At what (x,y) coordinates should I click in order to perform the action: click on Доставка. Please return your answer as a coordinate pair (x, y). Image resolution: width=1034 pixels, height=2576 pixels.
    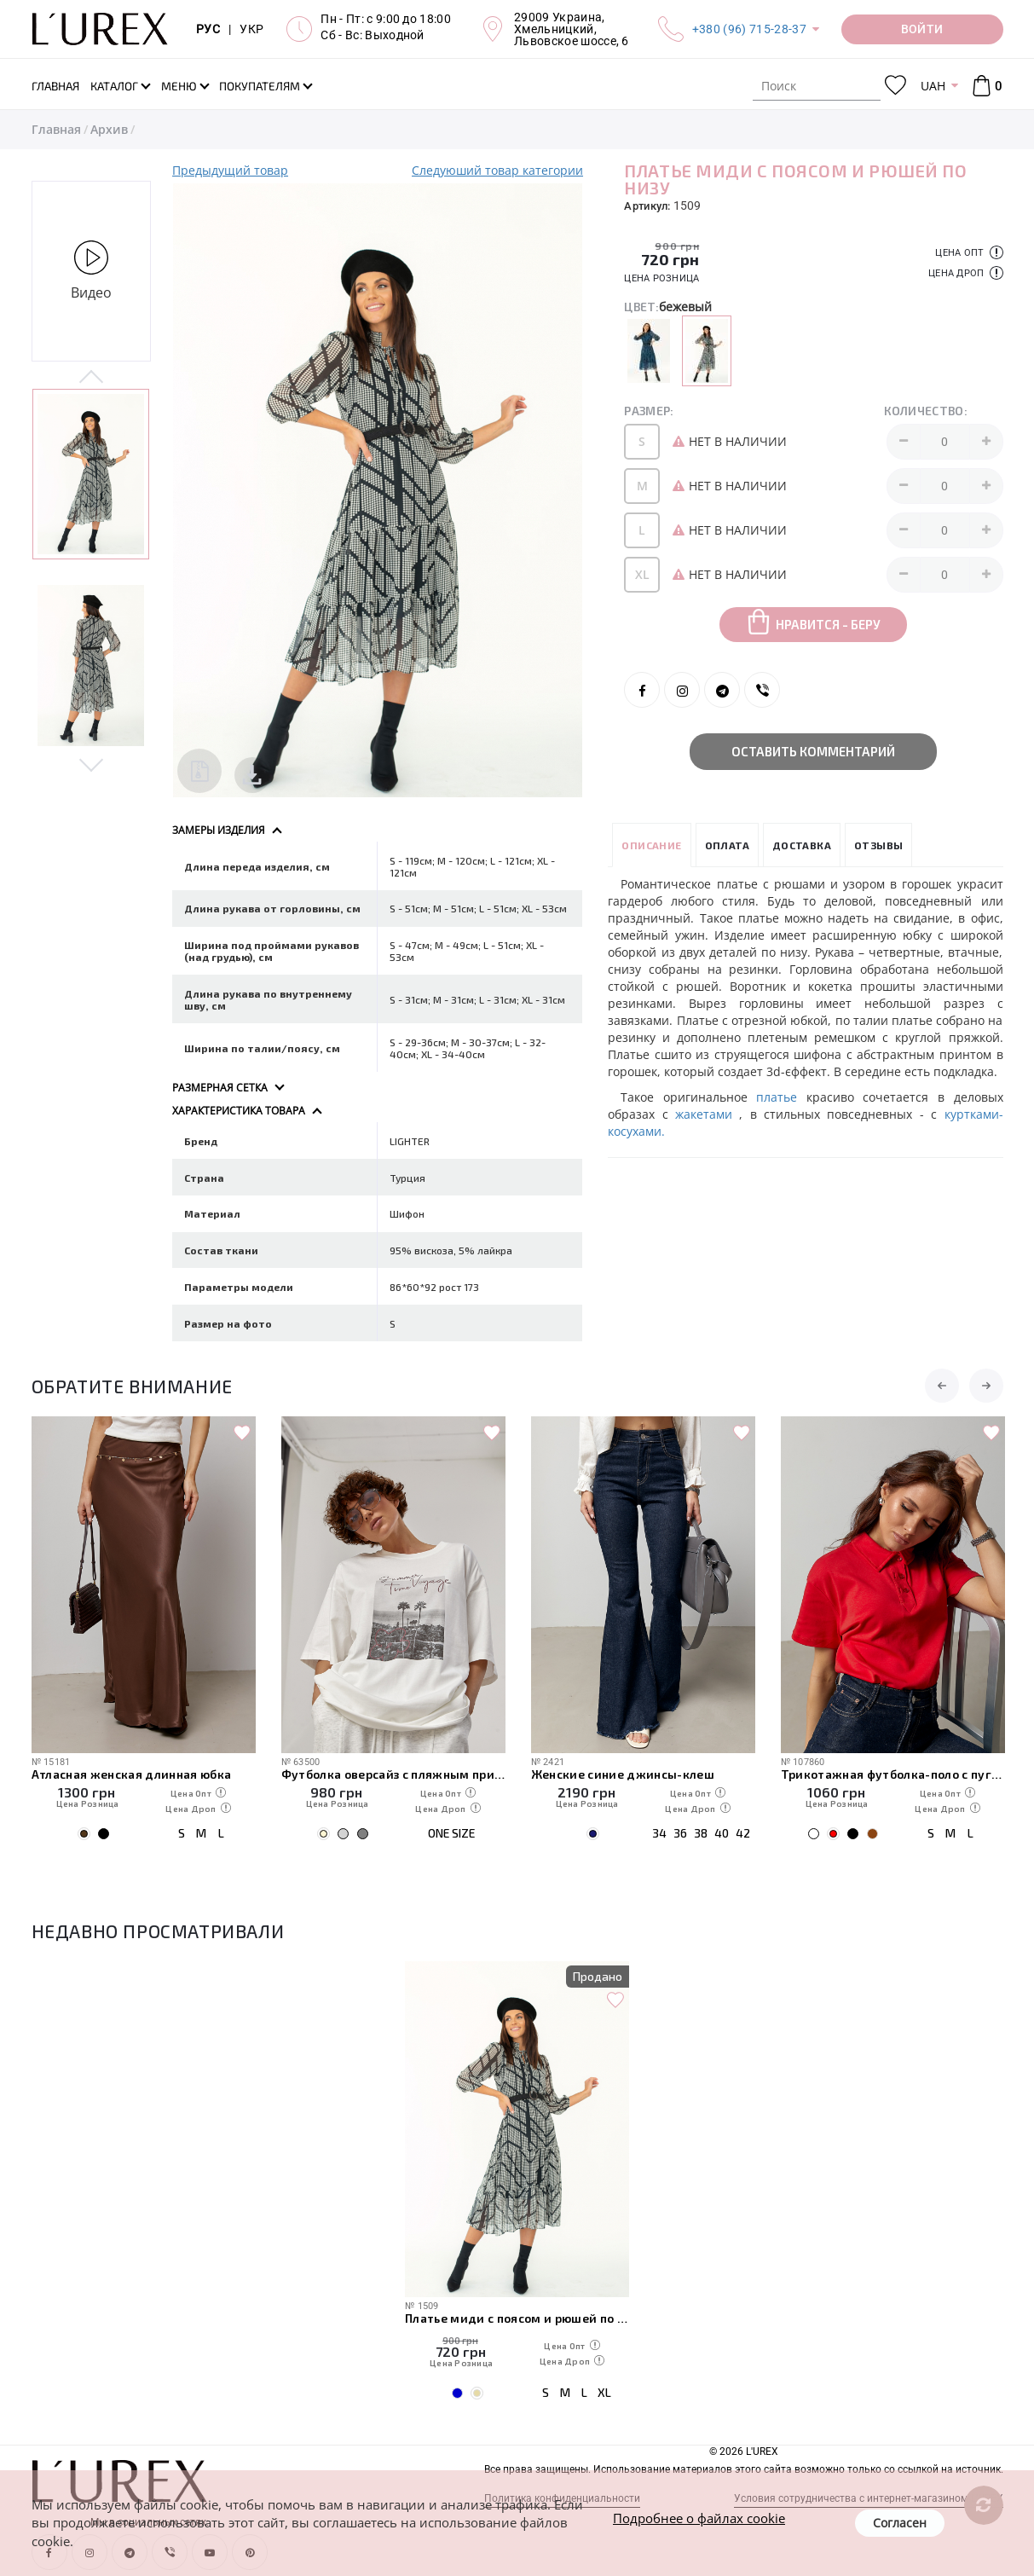
    Looking at the image, I should click on (801, 845).